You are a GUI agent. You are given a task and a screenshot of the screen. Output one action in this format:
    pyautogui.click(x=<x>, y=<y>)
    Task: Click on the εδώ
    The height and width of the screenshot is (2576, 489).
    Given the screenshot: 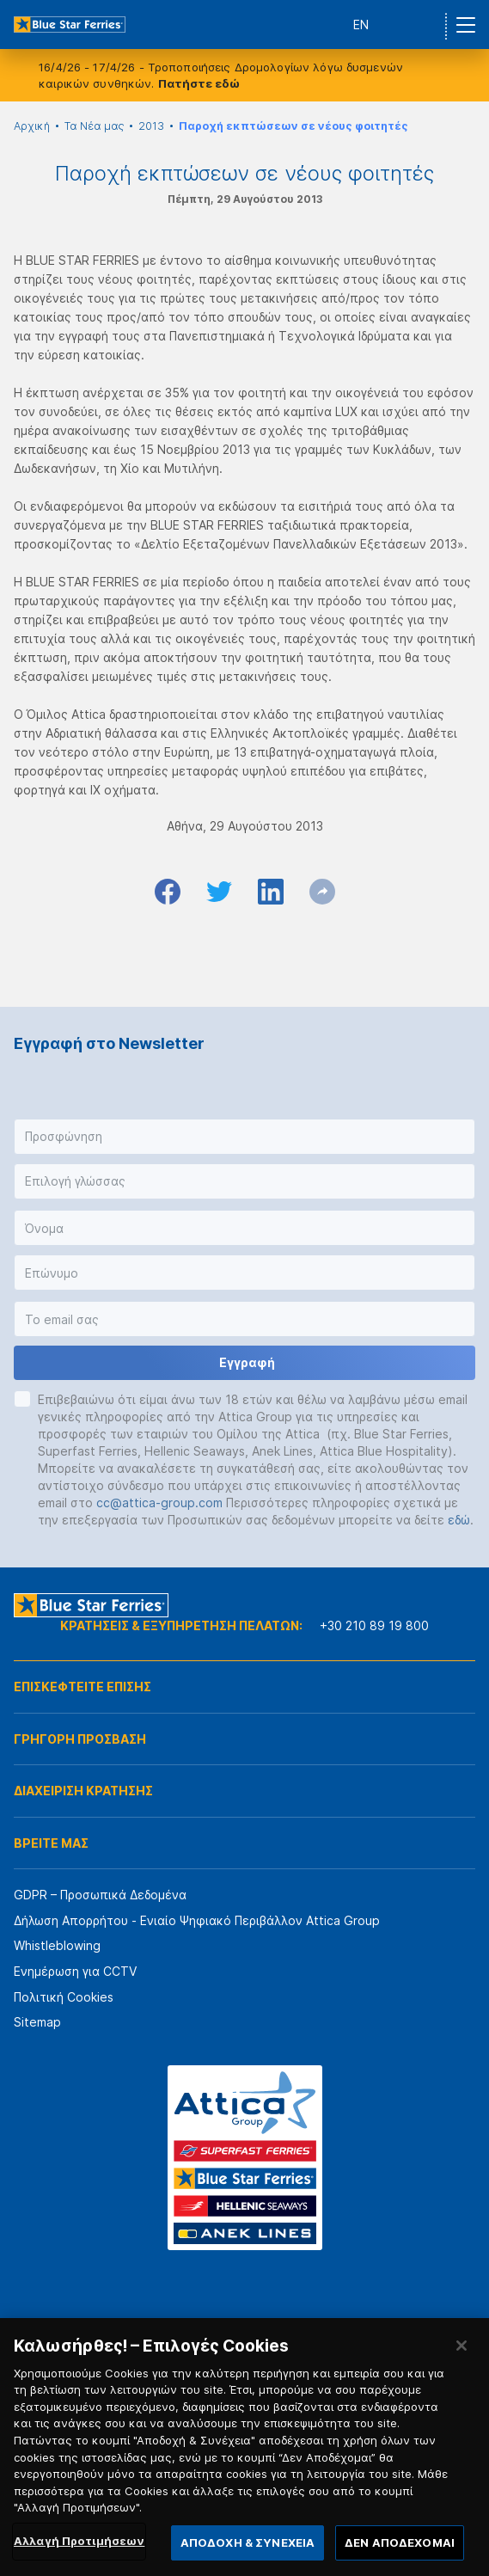 What is the action you would take?
    pyautogui.click(x=459, y=1519)
    